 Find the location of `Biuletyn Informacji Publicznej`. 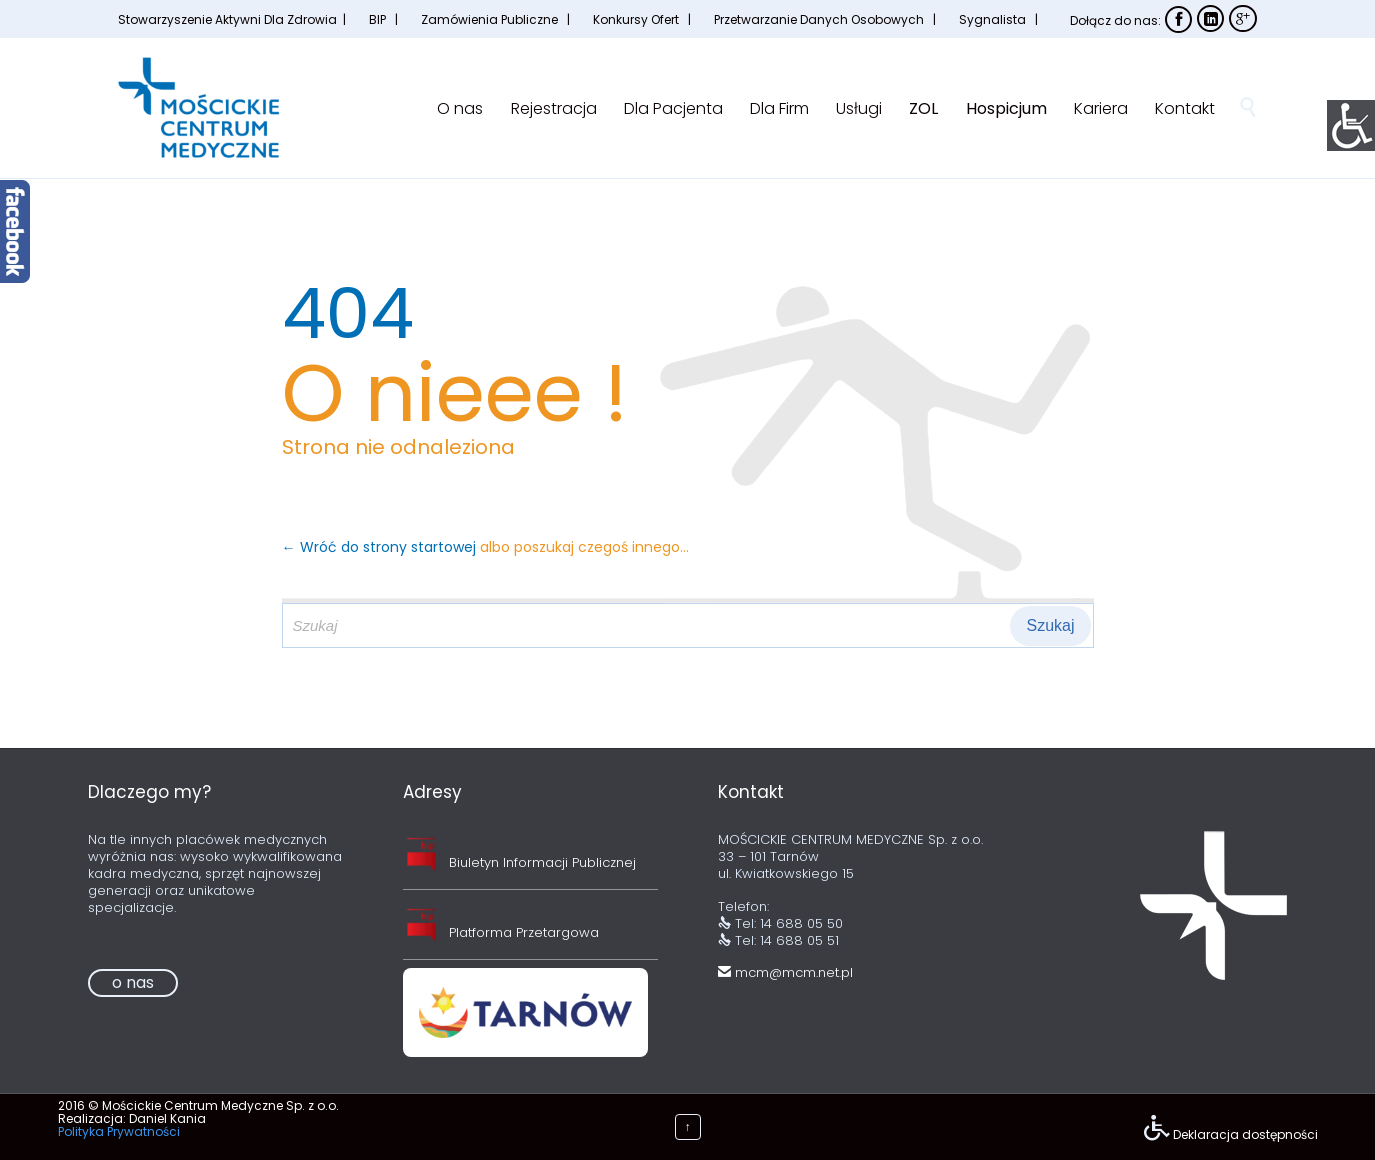

Biuletyn Informacji Publicznej is located at coordinates (542, 862).